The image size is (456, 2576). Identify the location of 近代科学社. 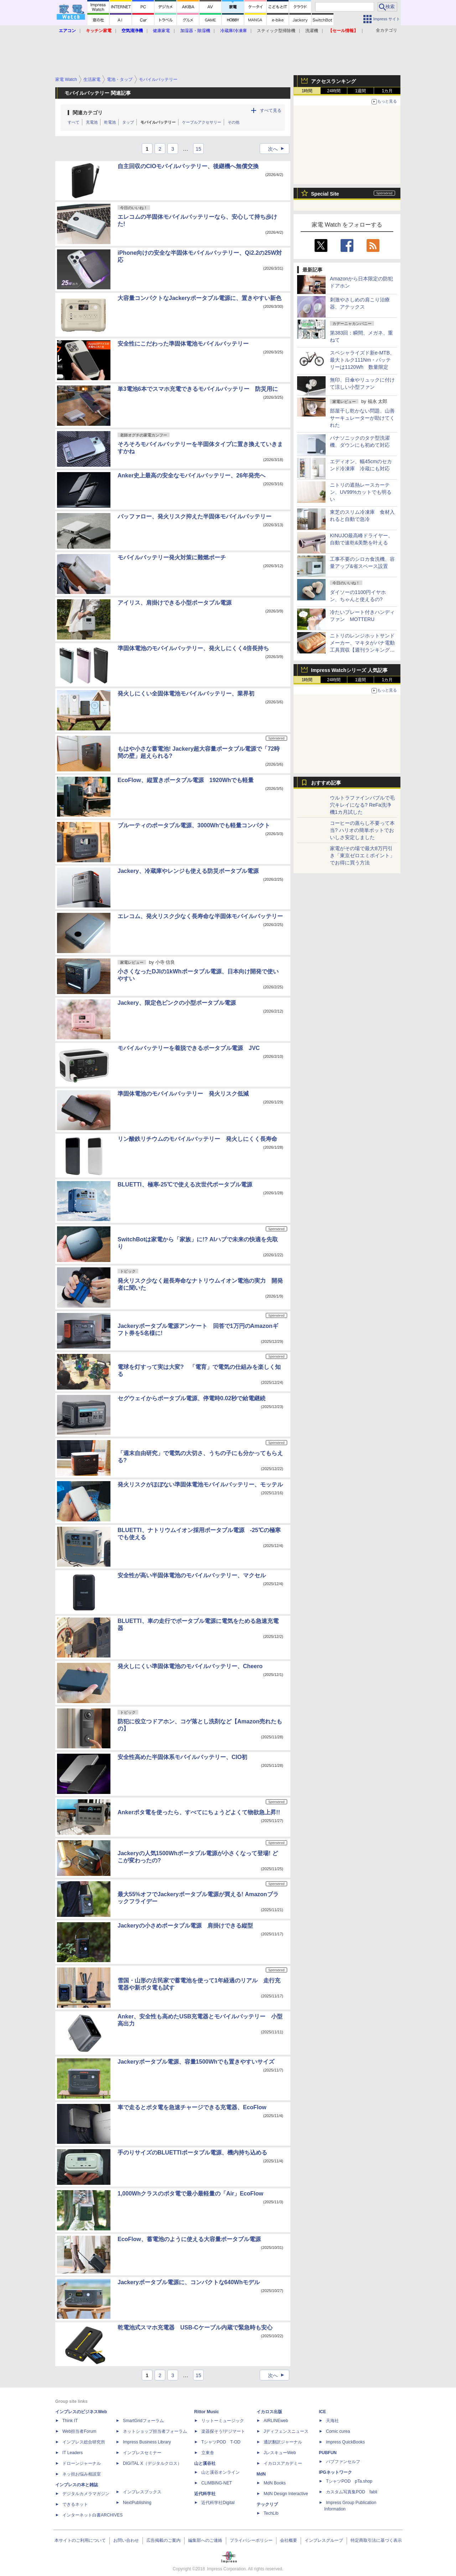
(205, 2493).